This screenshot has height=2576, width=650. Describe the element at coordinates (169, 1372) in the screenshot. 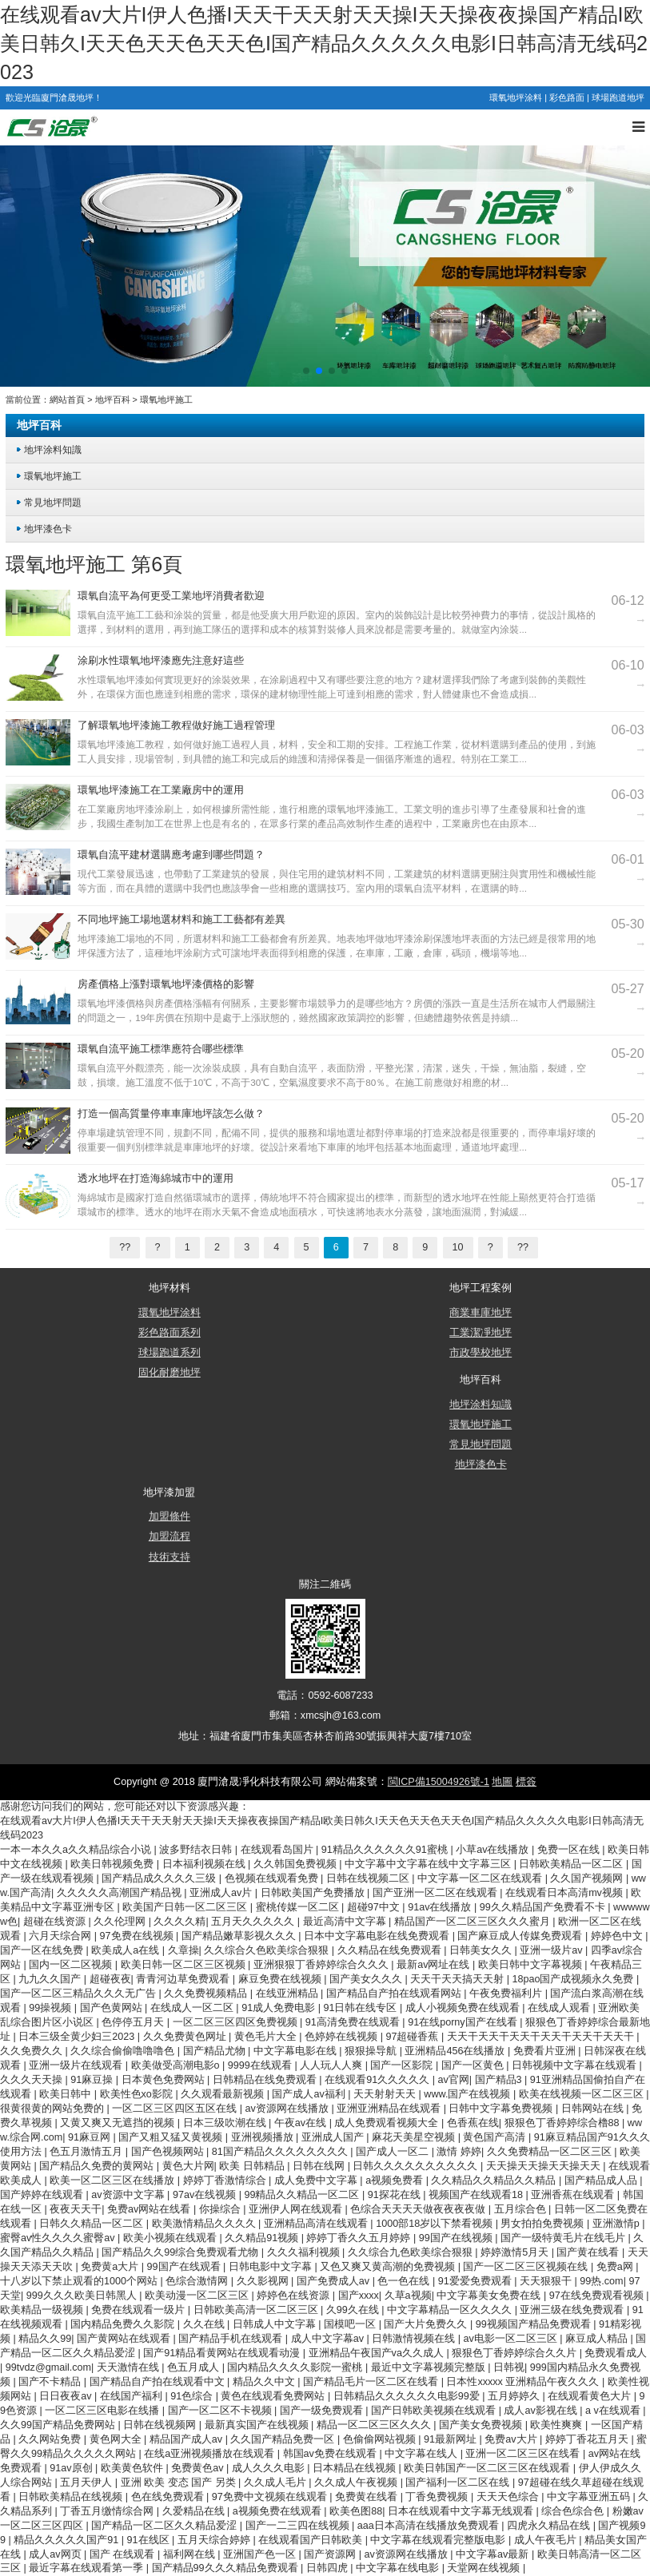

I see `固化耐磨地坪` at that location.